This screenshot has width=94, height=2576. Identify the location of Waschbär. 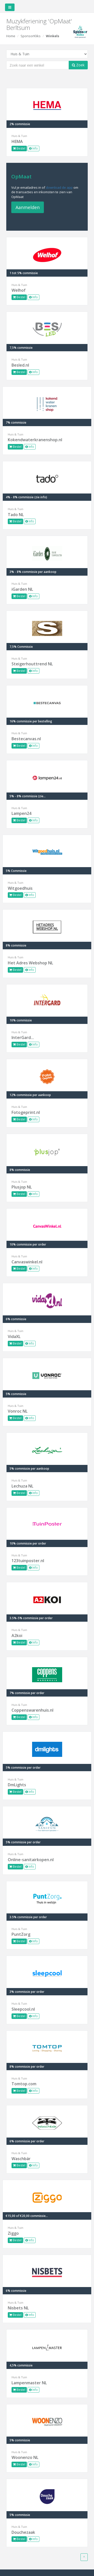
(21, 2158).